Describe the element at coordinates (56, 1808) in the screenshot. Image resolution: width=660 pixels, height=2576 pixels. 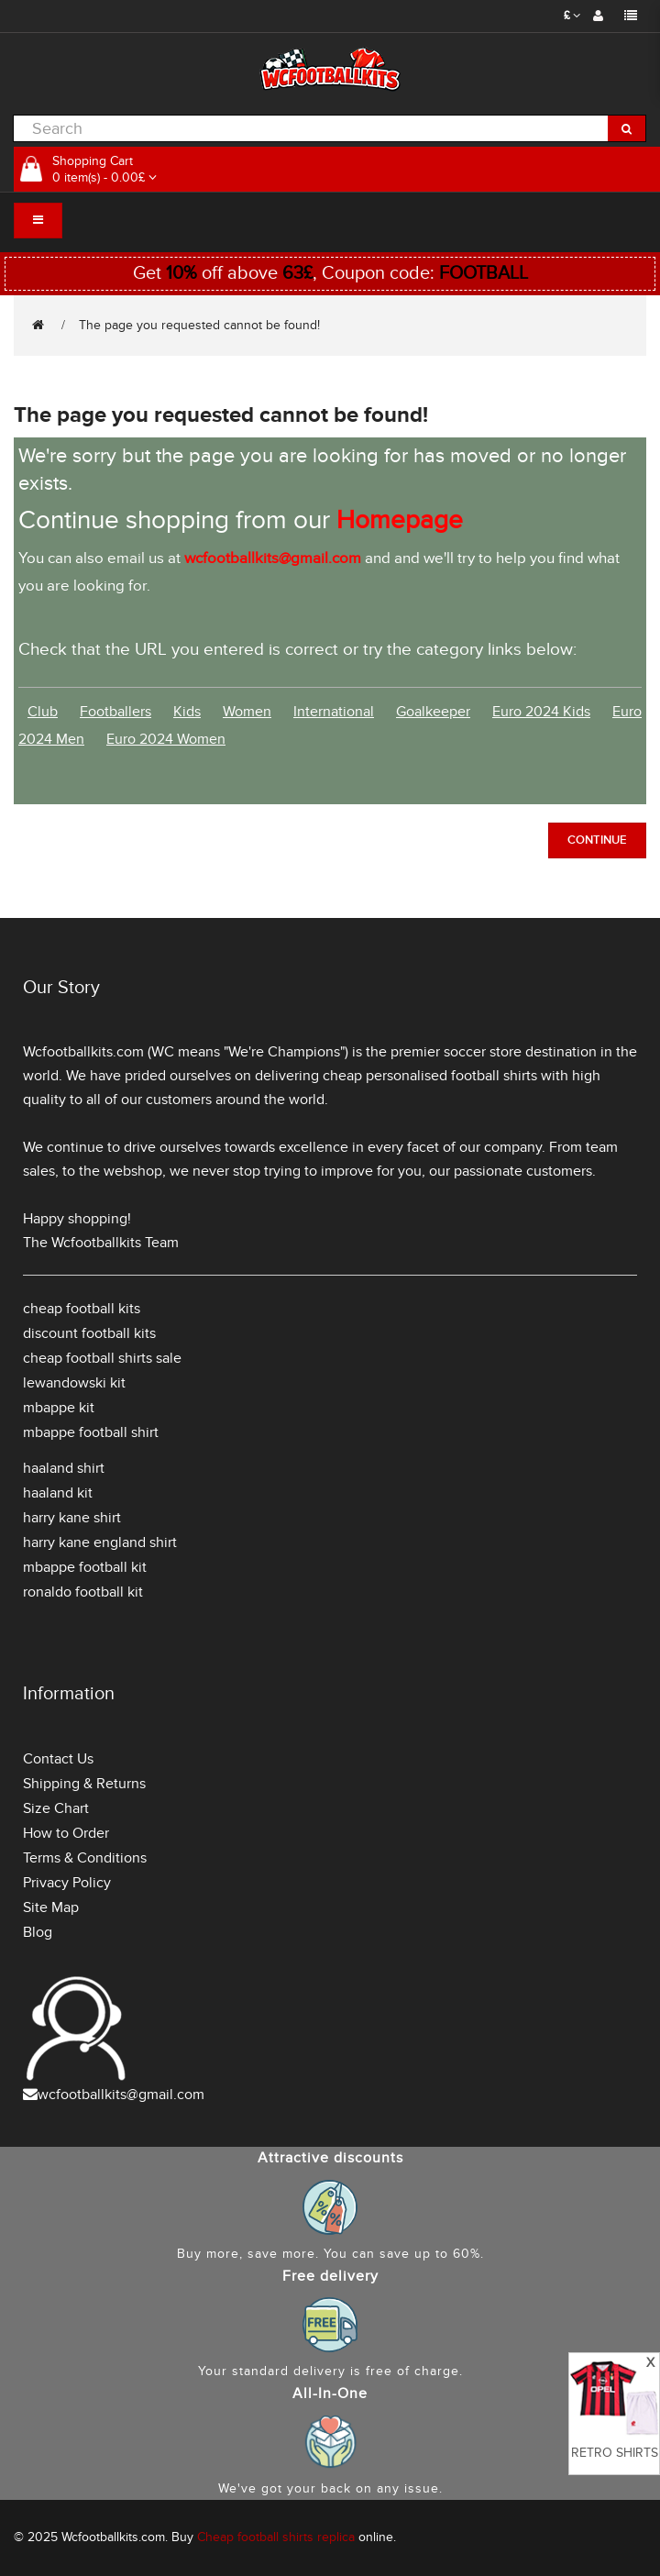
I see `Size Chart` at that location.